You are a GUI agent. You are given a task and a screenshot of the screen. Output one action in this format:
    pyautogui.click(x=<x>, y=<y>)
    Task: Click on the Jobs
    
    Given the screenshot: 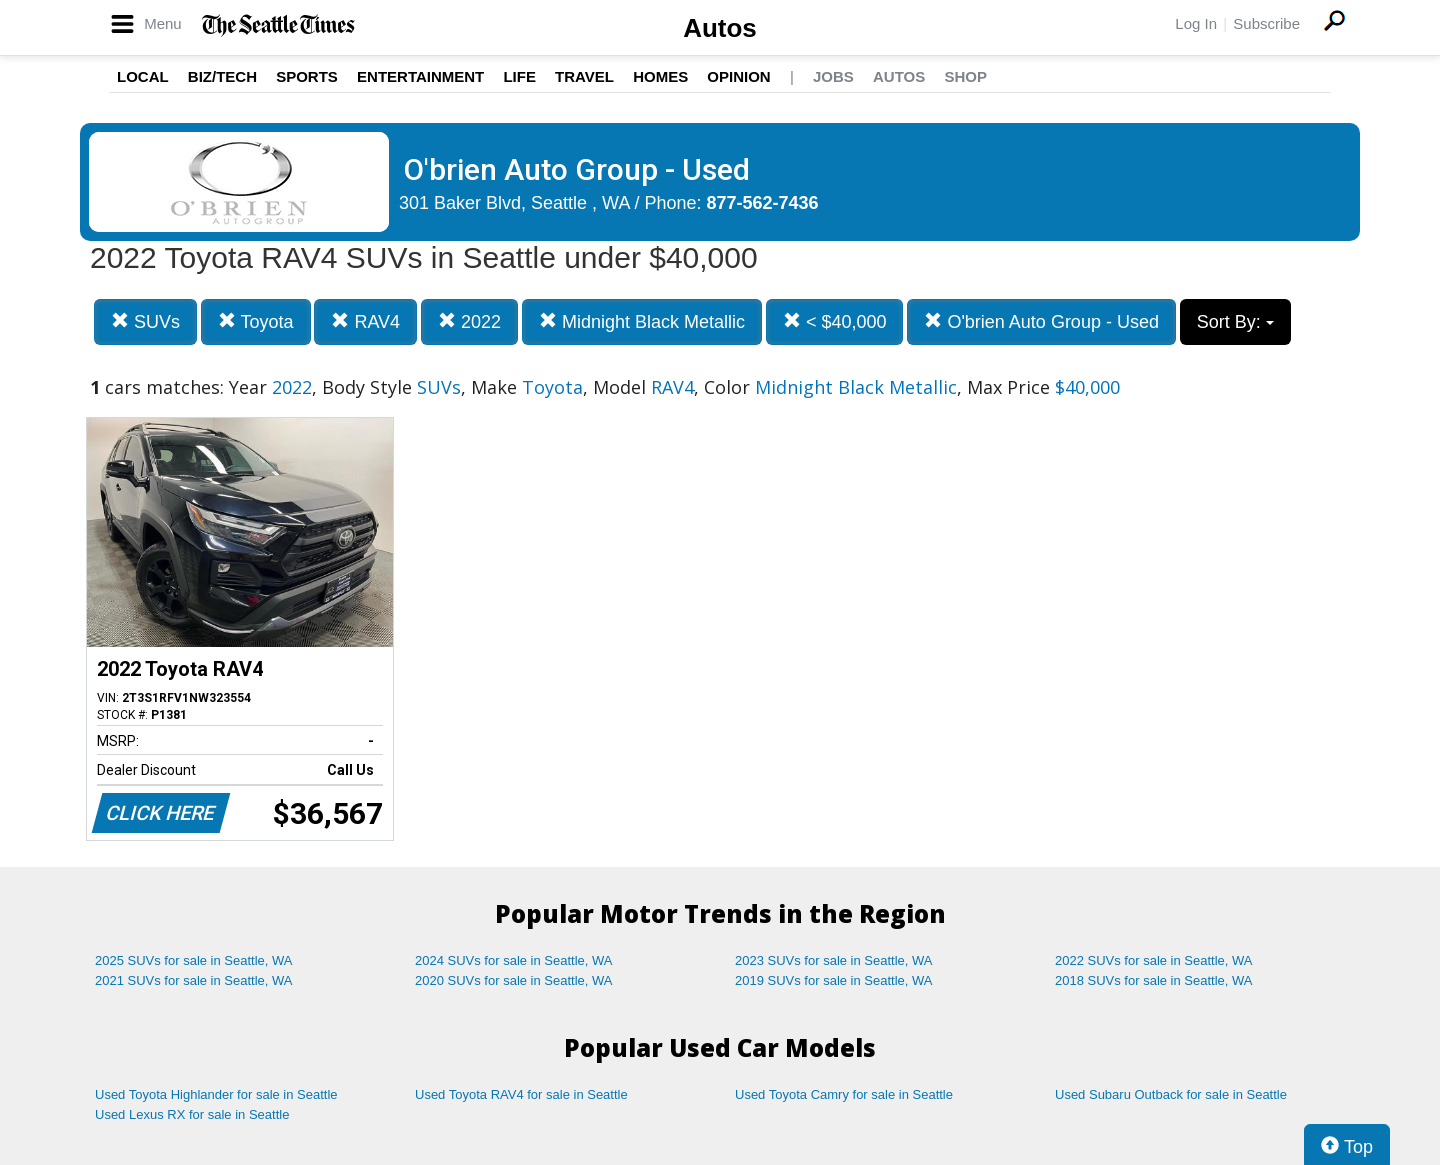 What is the action you would take?
    pyautogui.click(x=833, y=76)
    